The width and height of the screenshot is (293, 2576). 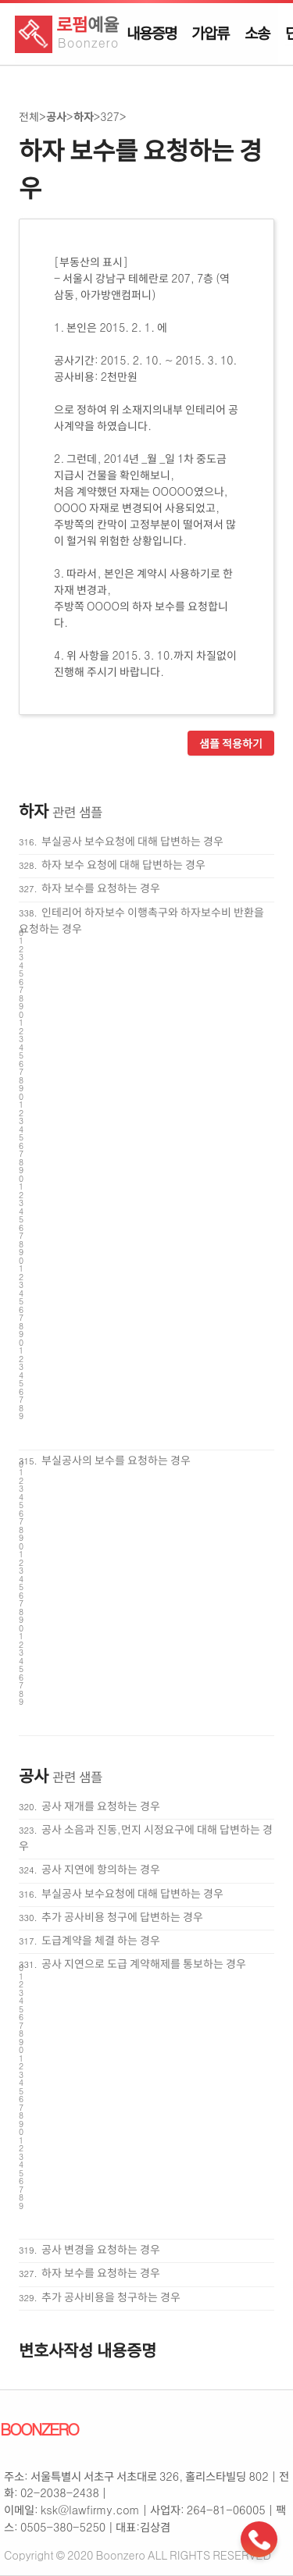 I want to click on 가압류, so click(x=209, y=33).